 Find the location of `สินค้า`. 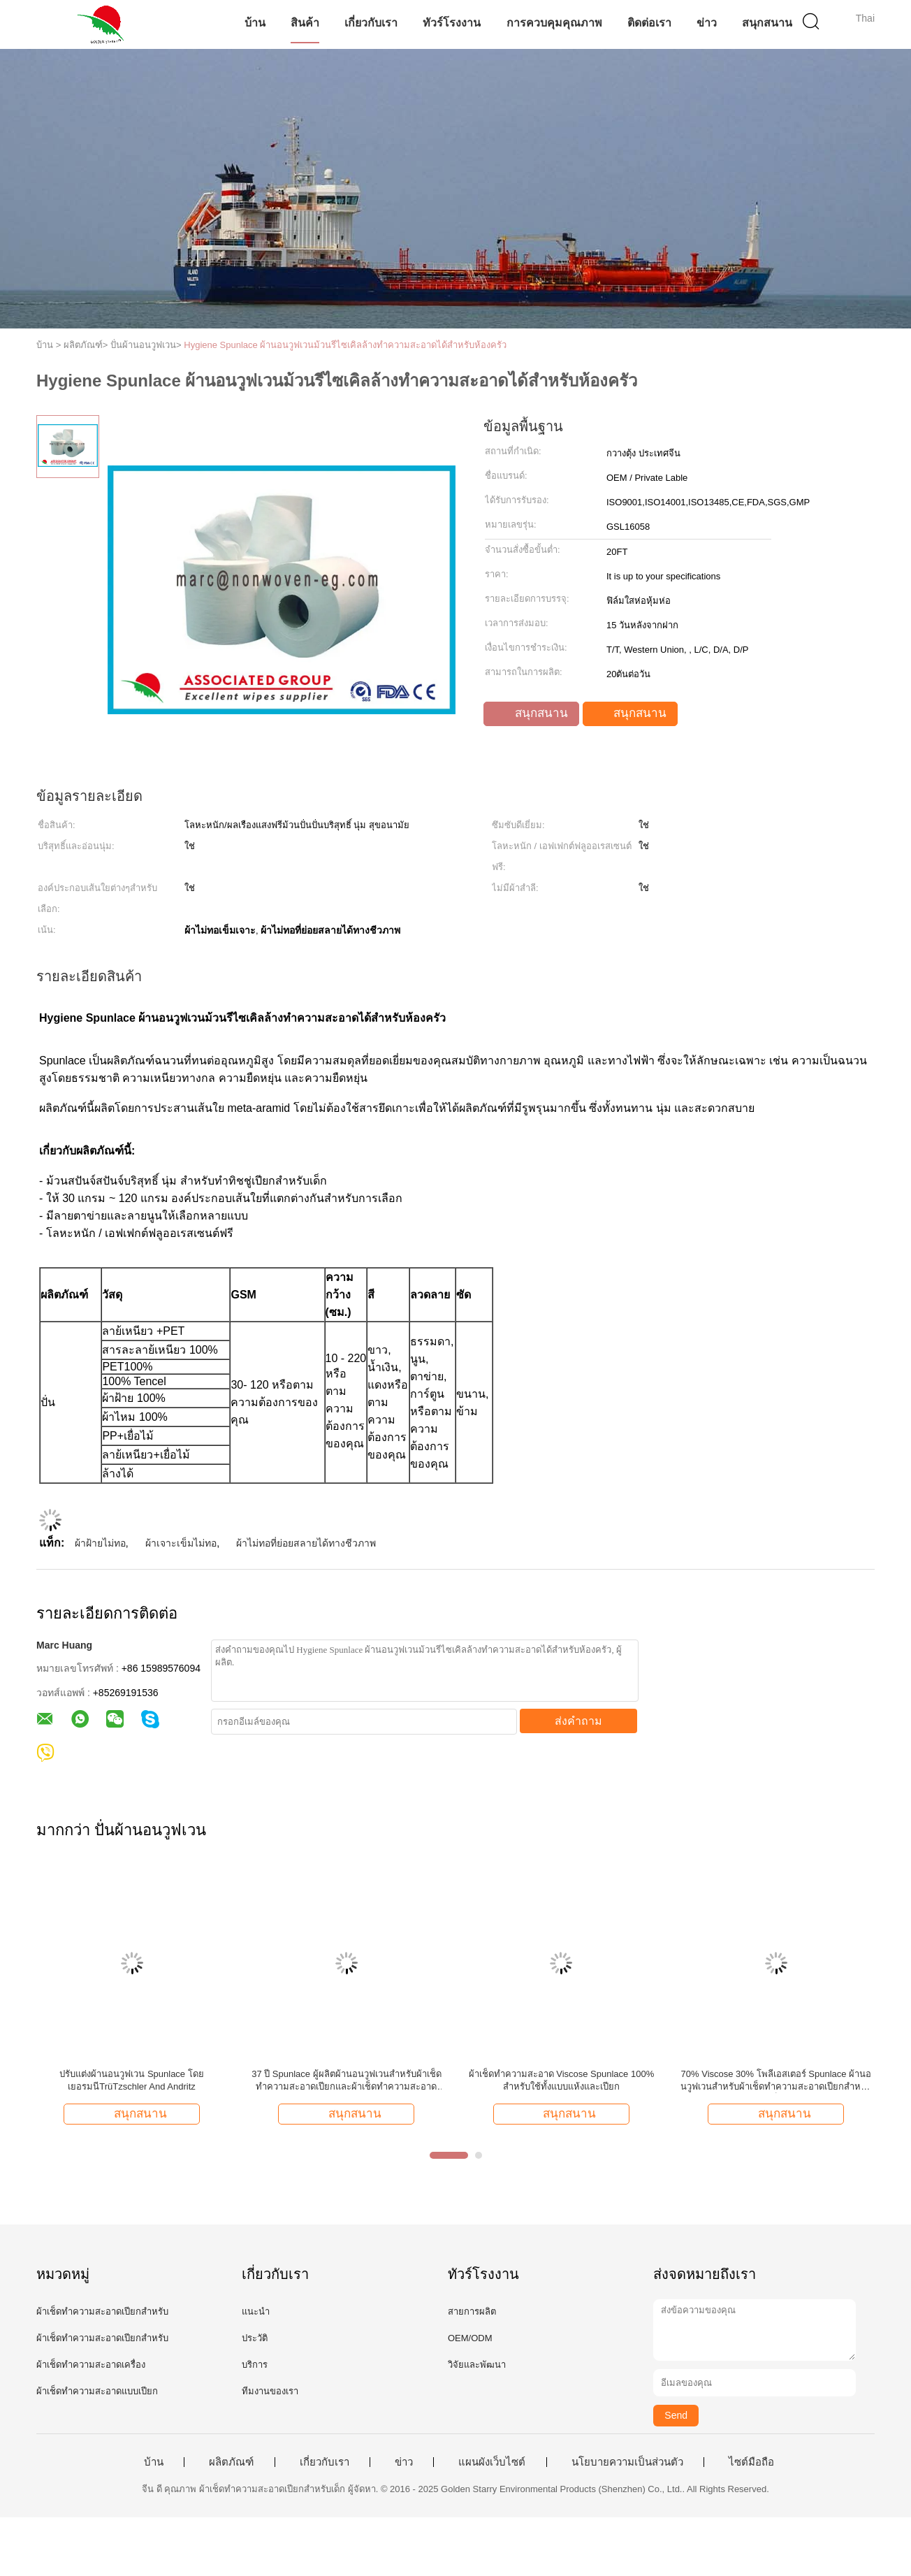

สินค้า is located at coordinates (305, 23).